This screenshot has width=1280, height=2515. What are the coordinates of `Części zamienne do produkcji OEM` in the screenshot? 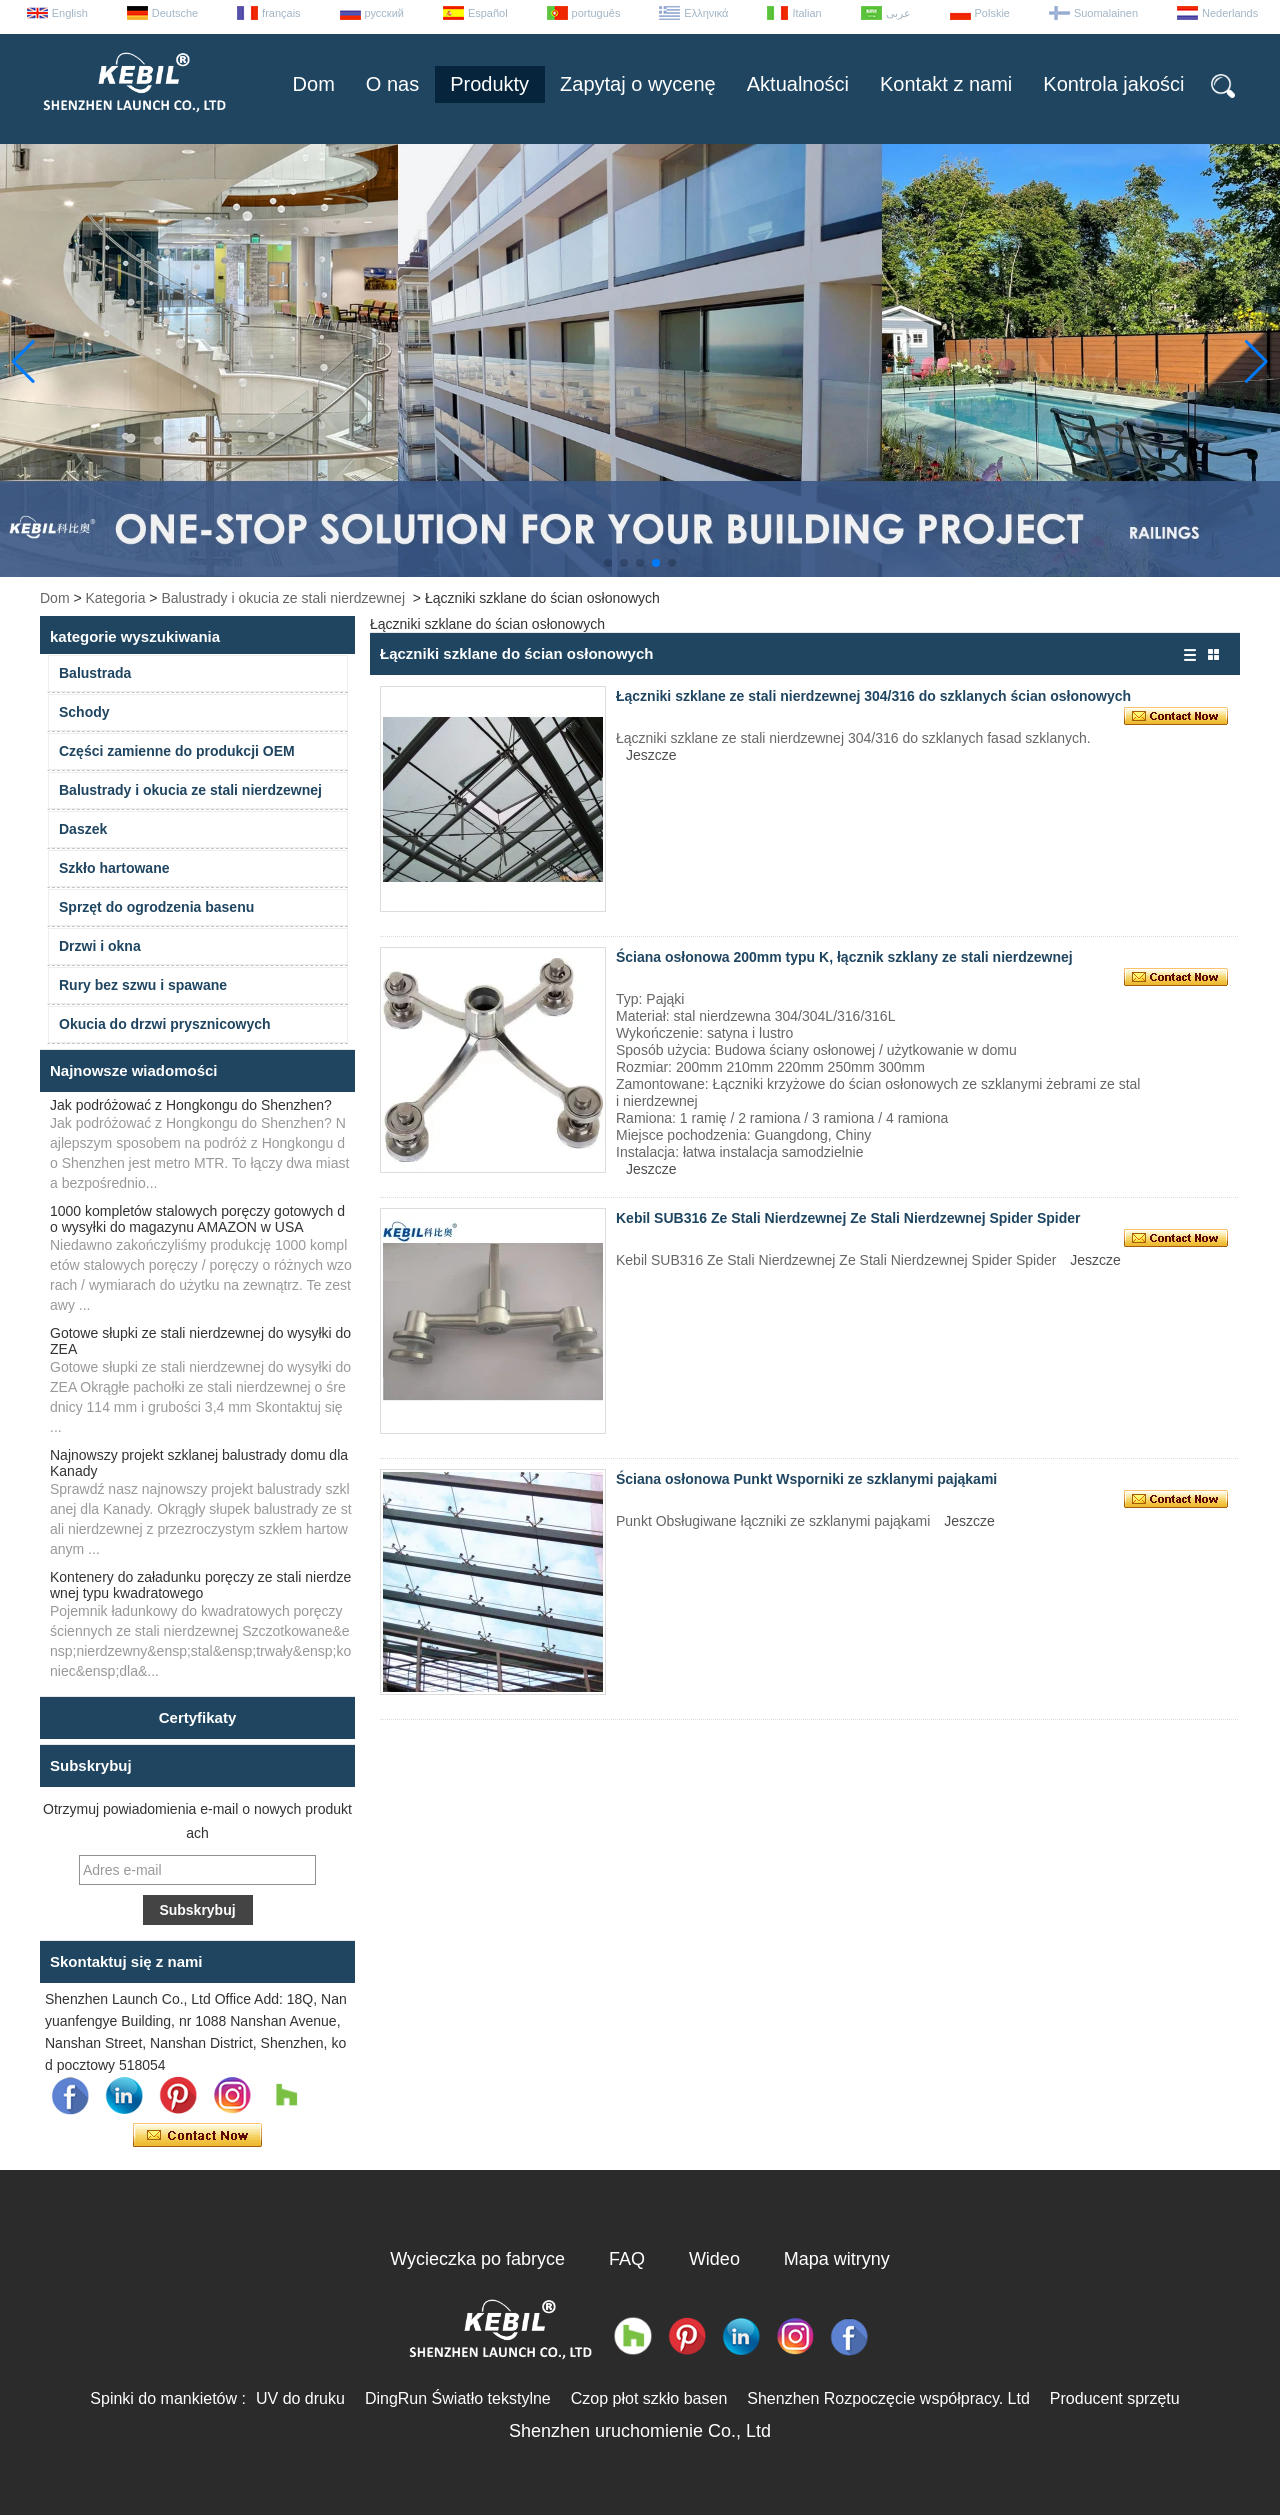 It's located at (177, 751).